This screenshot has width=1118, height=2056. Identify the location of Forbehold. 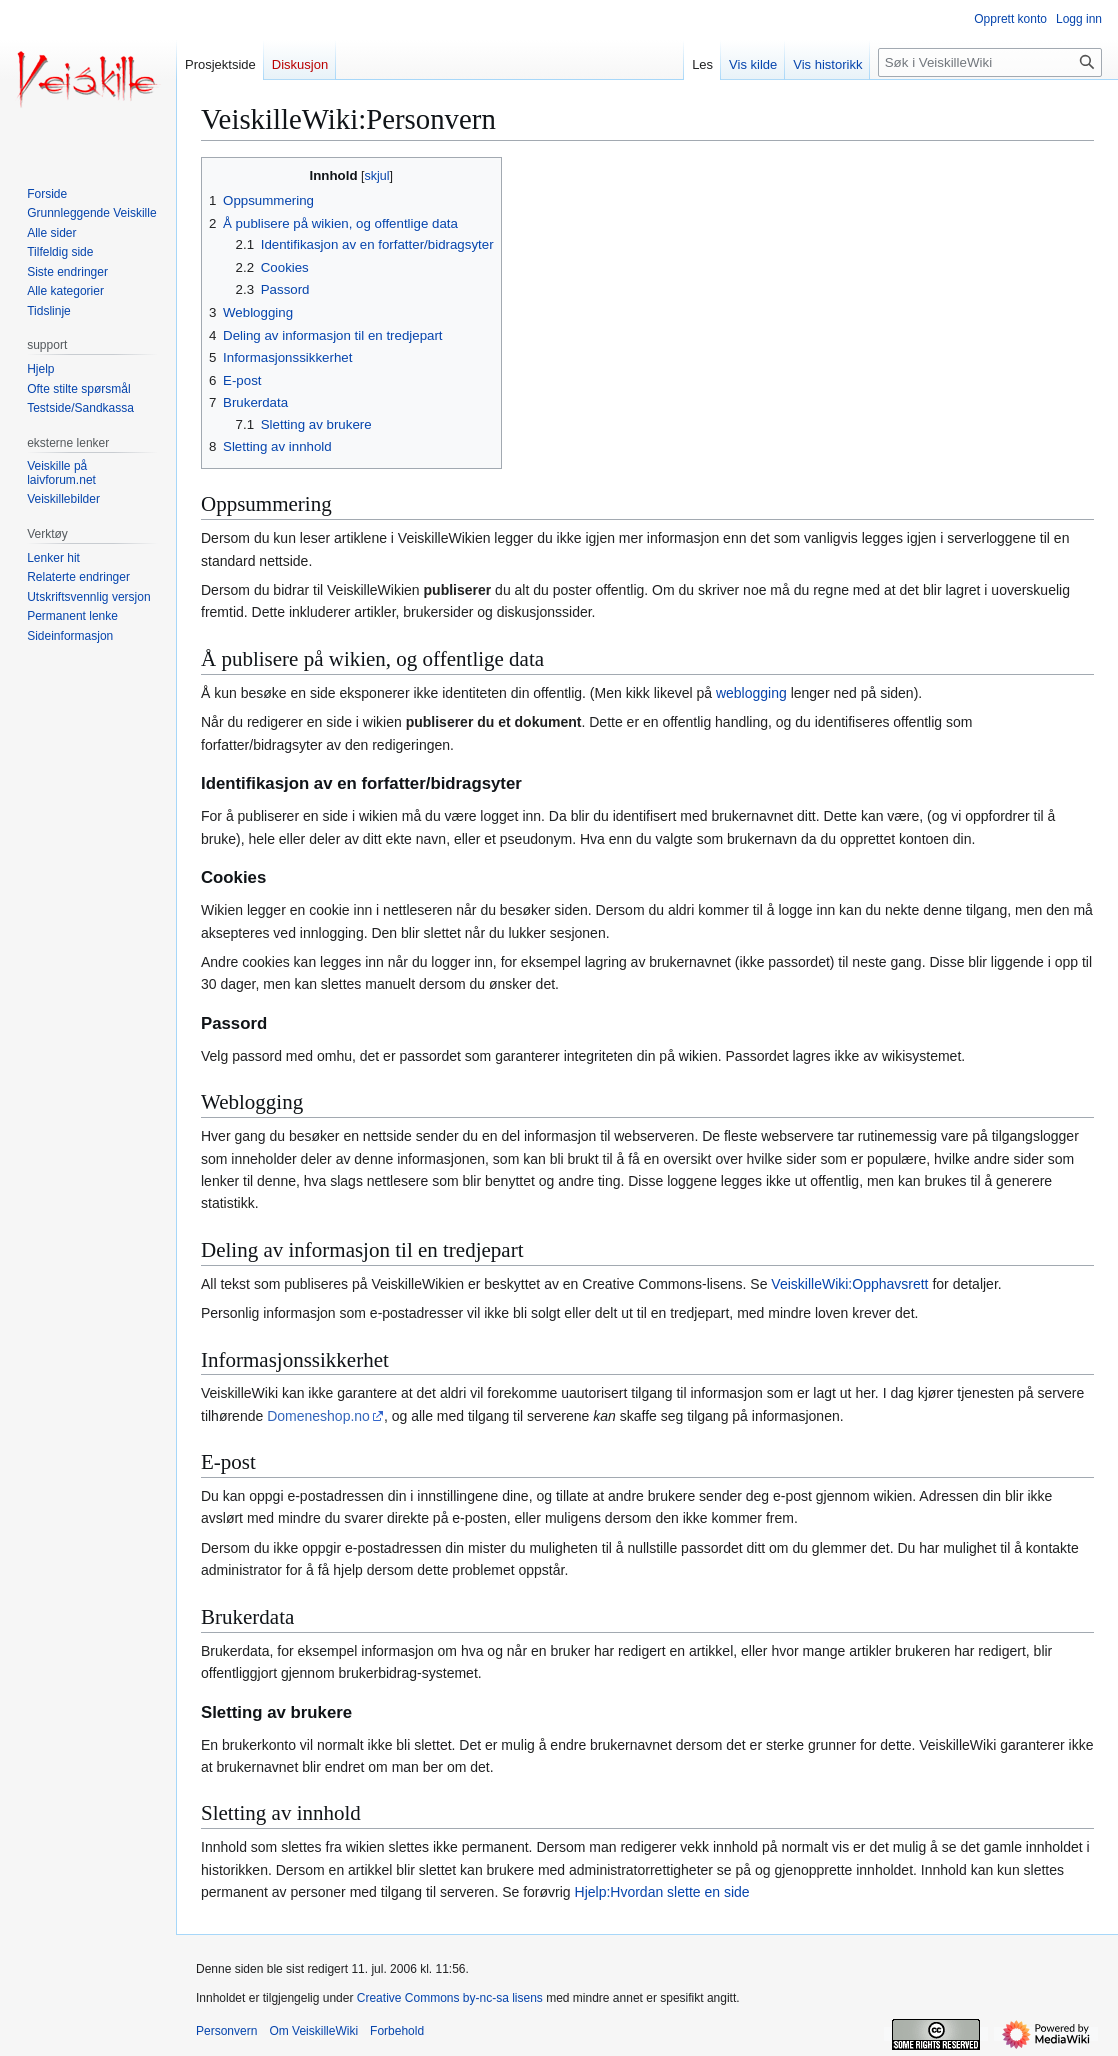
(397, 2031).